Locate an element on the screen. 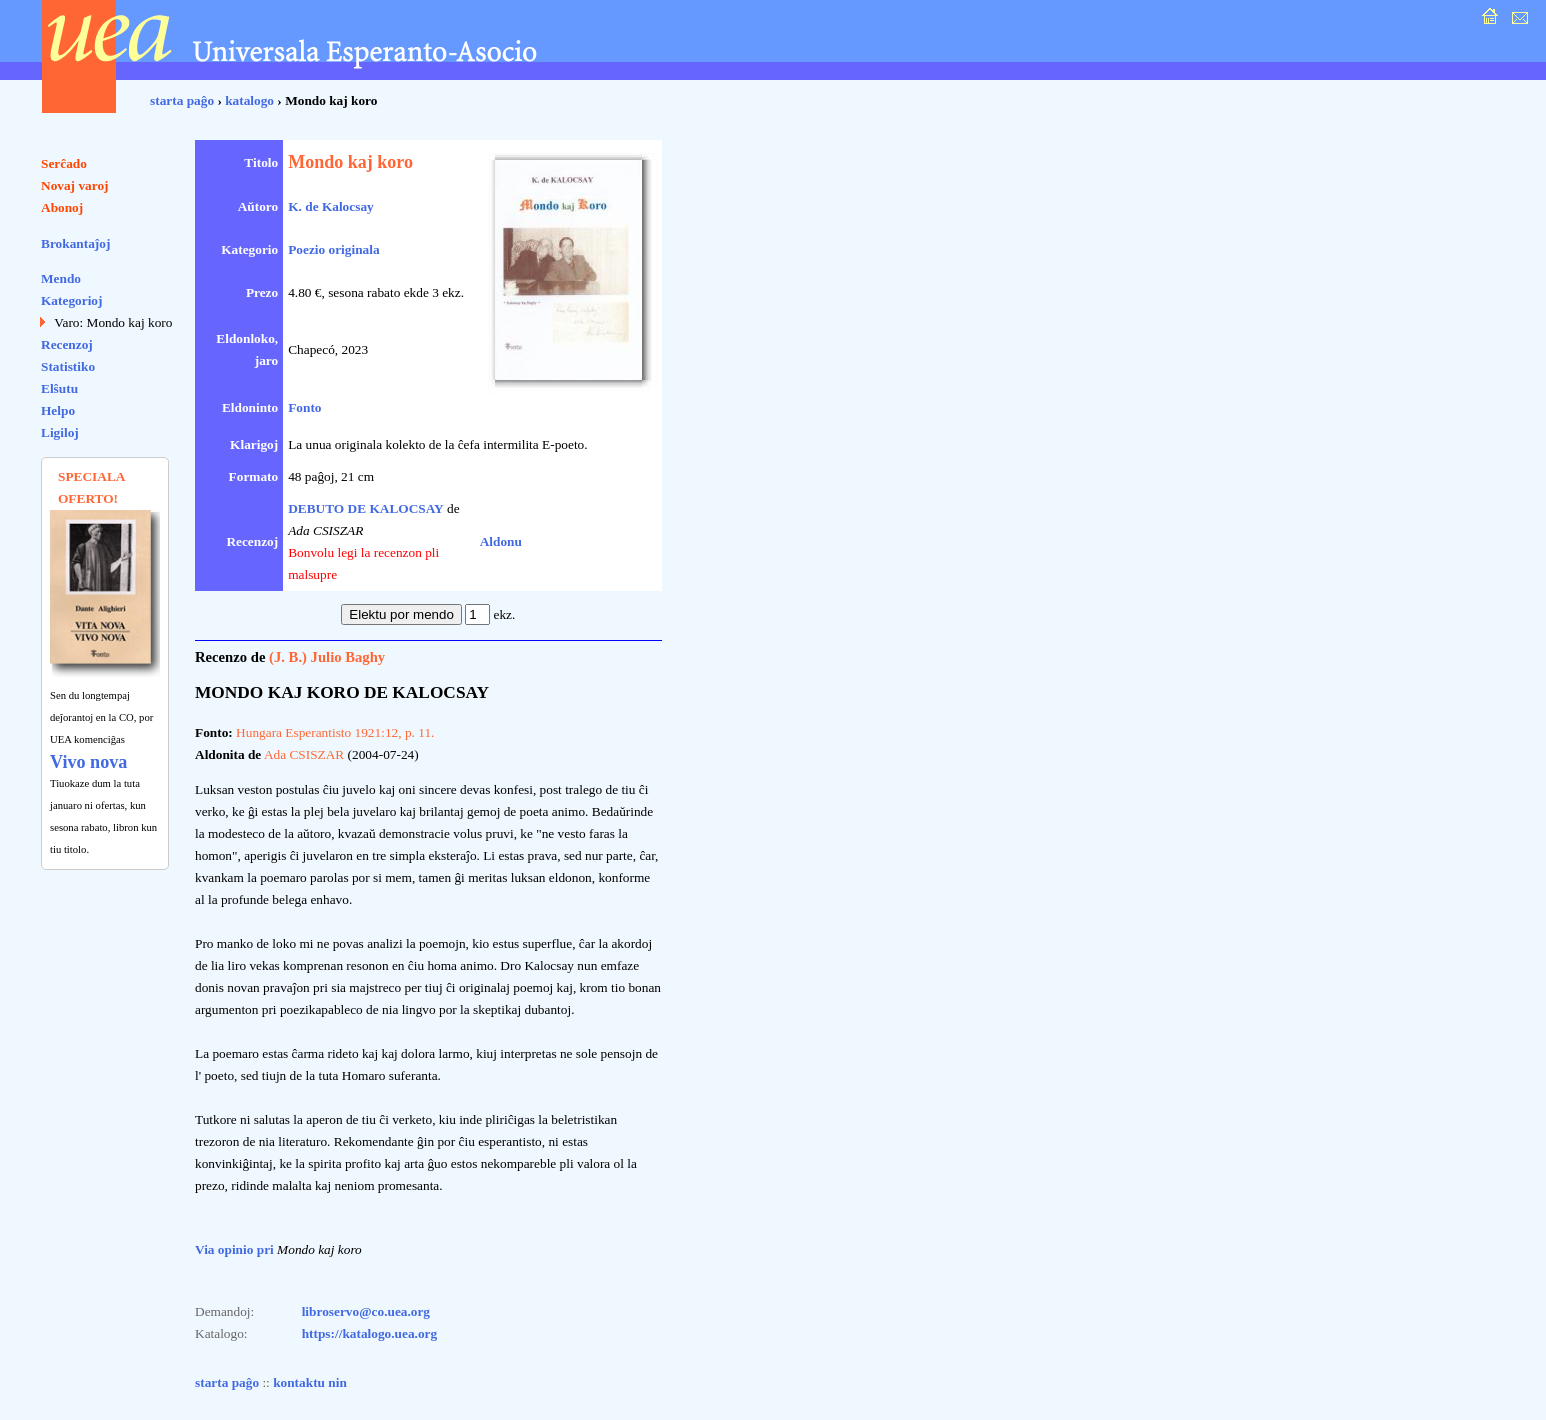 This screenshot has height=1420, width=1546. Helpo is located at coordinates (58, 410).